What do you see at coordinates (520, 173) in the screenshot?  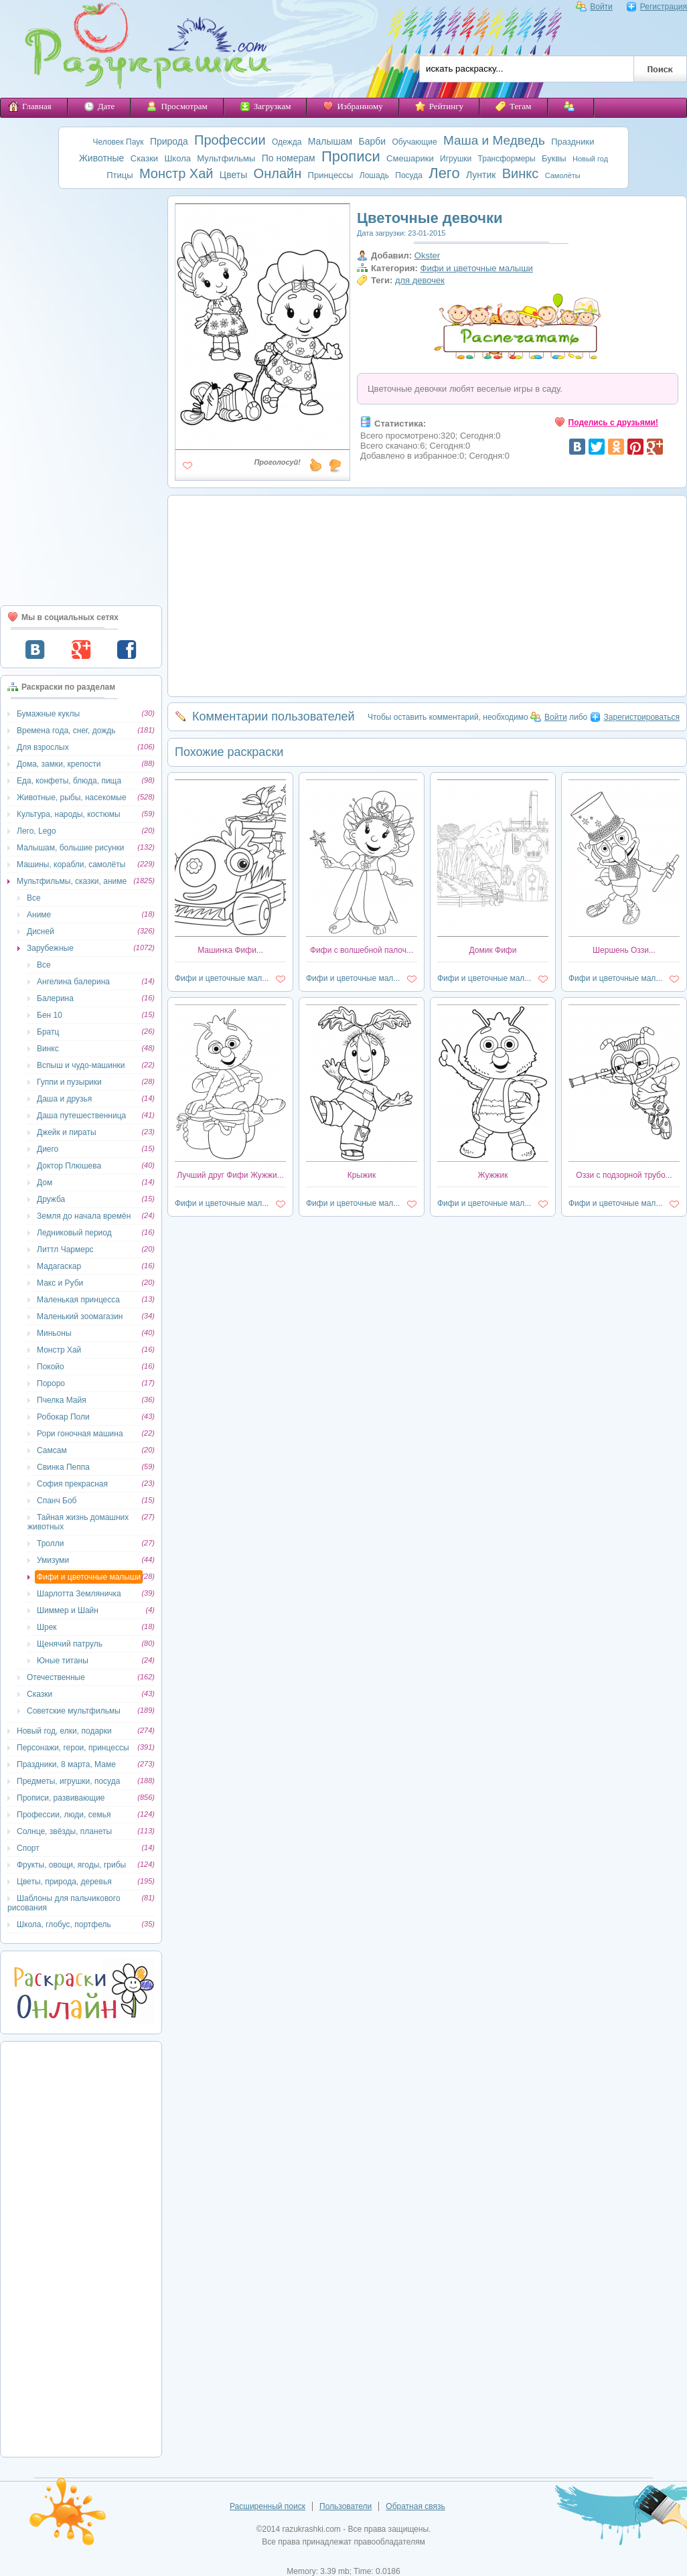 I see `Винкс` at bounding box center [520, 173].